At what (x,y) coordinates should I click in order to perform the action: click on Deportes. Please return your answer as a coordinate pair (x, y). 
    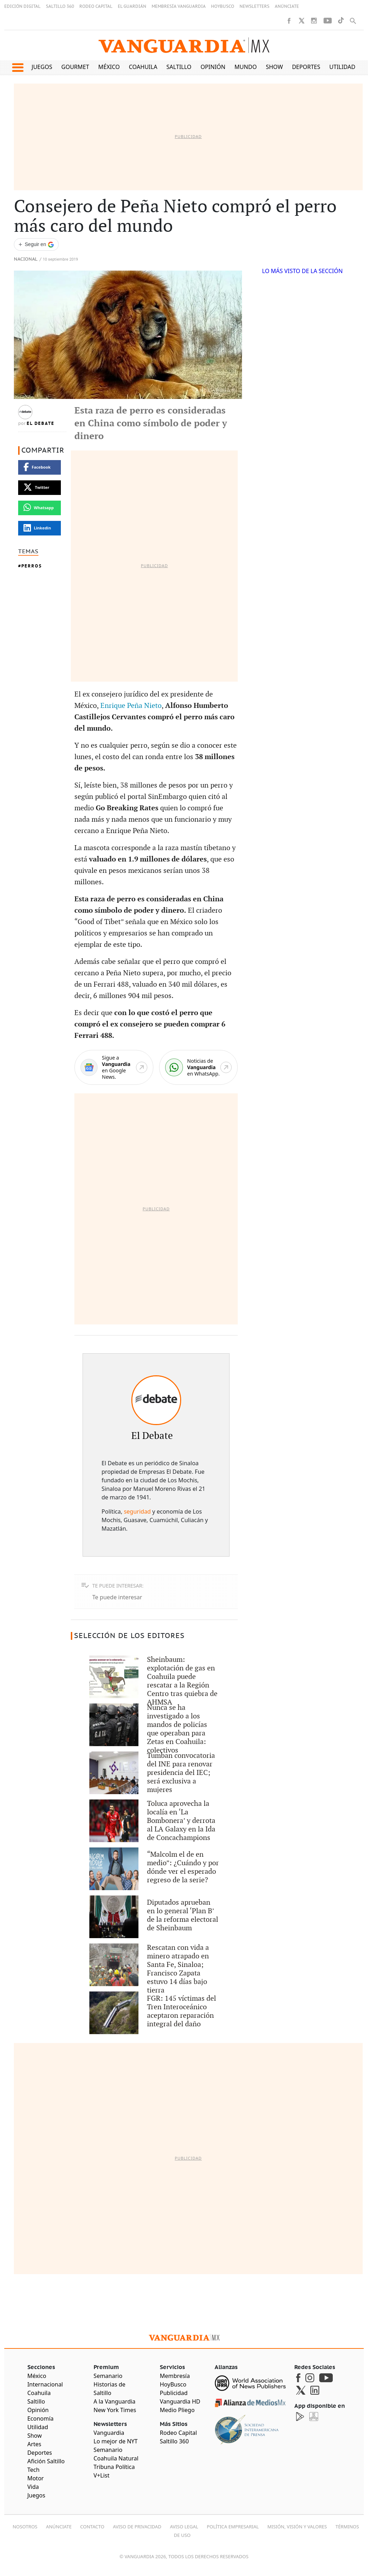
    Looking at the image, I should click on (306, 67).